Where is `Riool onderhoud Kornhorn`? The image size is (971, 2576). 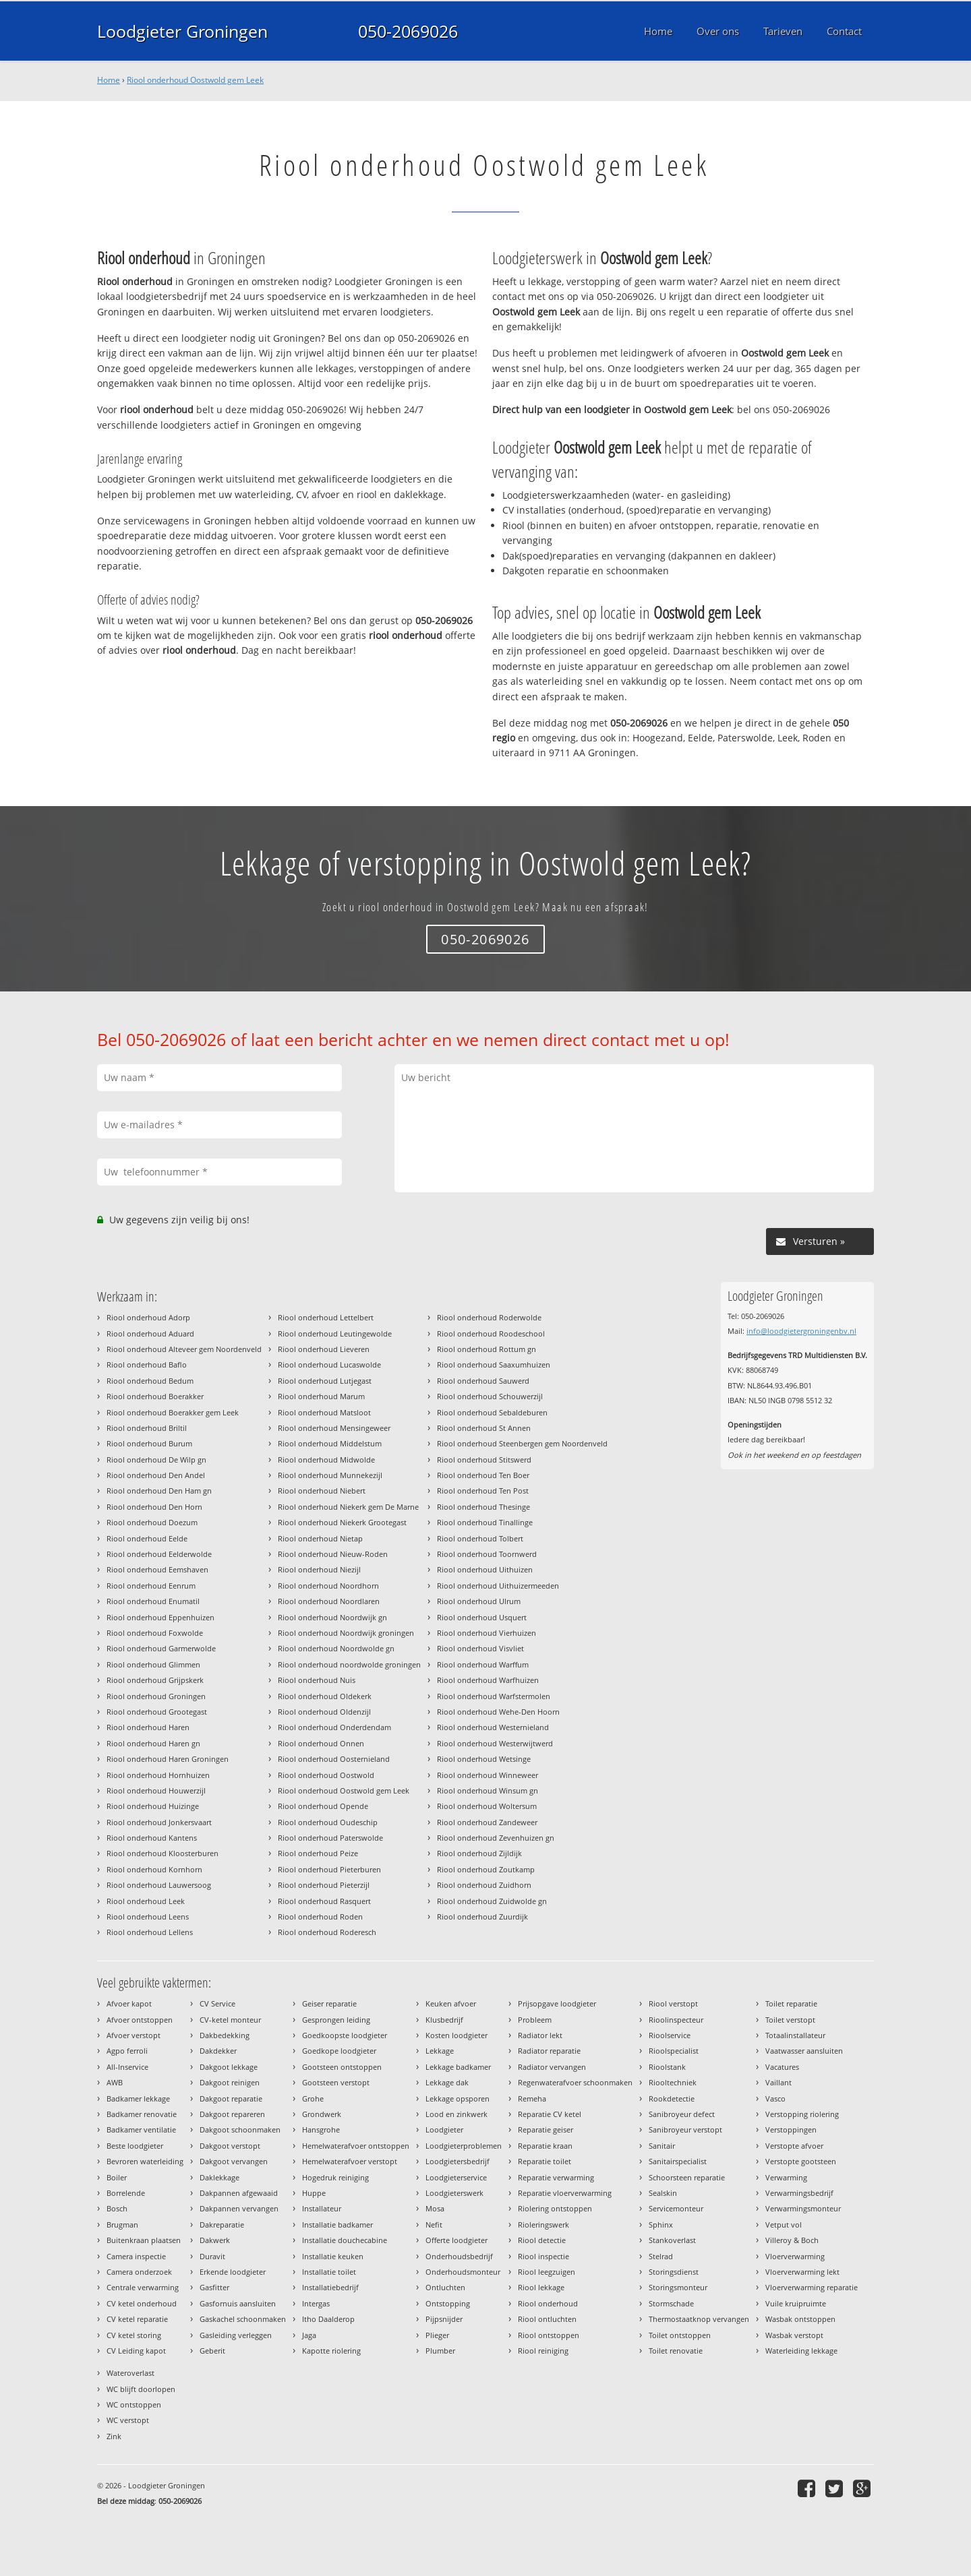 Riool onderhoud Kornhorn is located at coordinates (154, 1869).